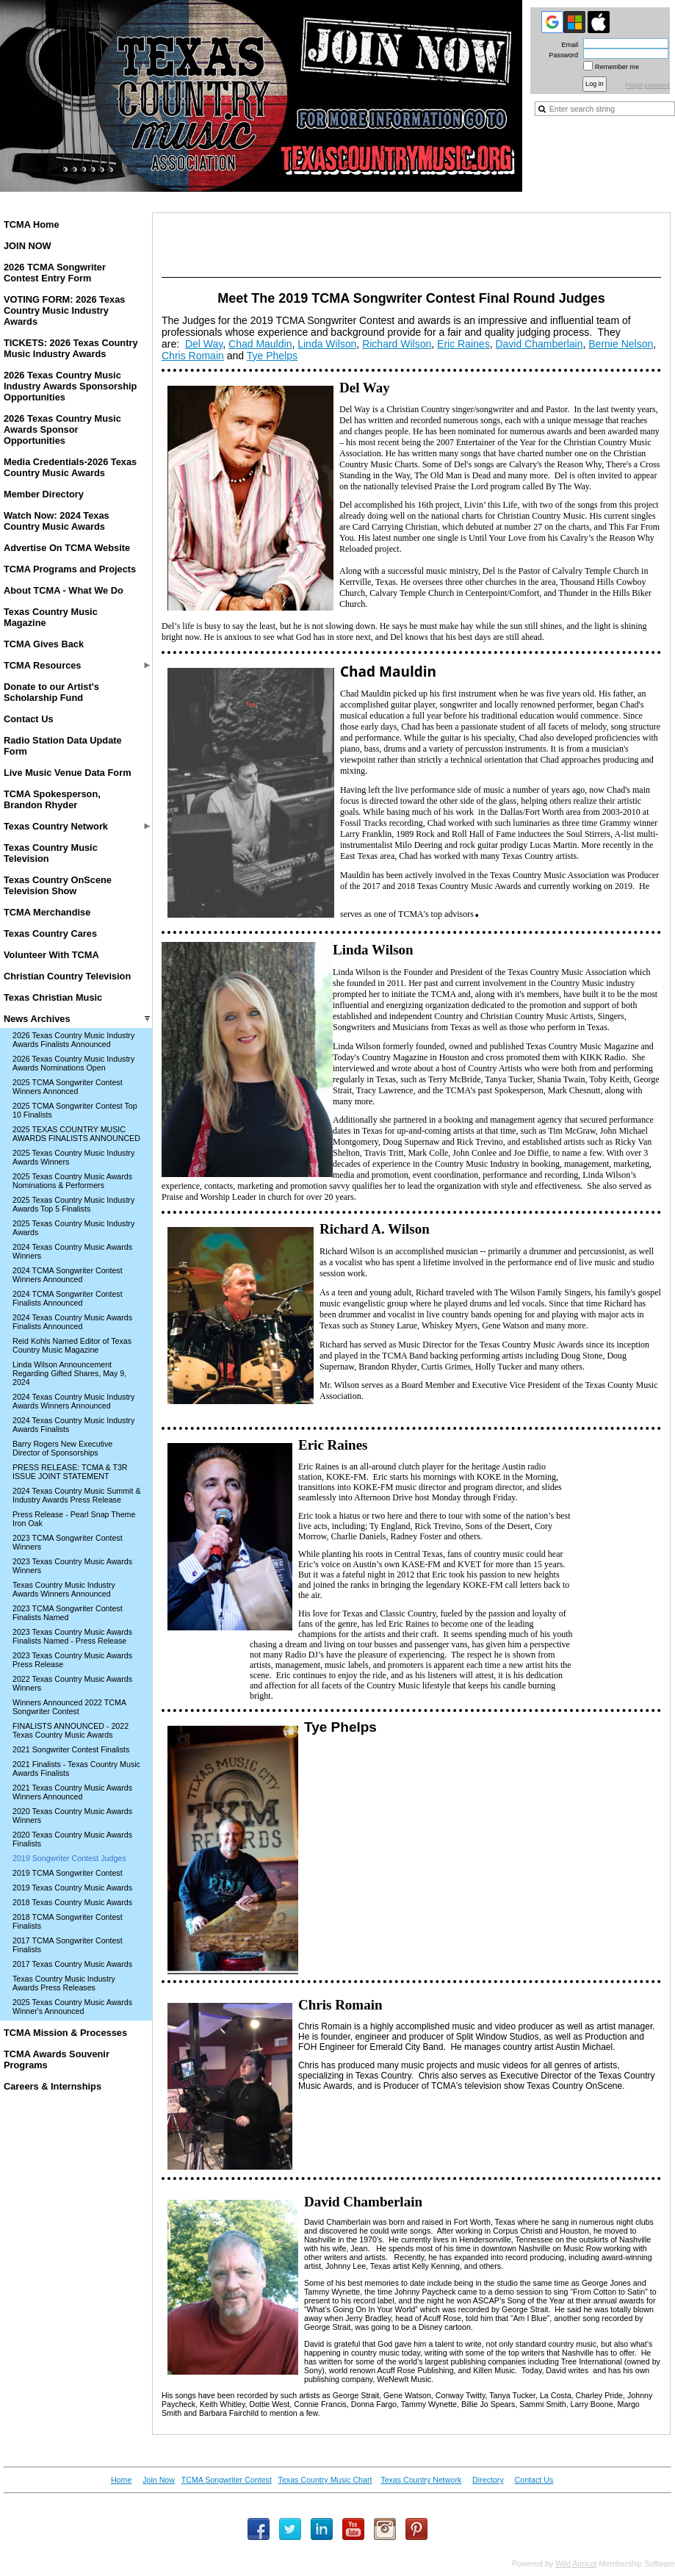 Image resolution: width=675 pixels, height=2576 pixels. What do you see at coordinates (67, 547) in the screenshot?
I see `Advertise On TCMA Website` at bounding box center [67, 547].